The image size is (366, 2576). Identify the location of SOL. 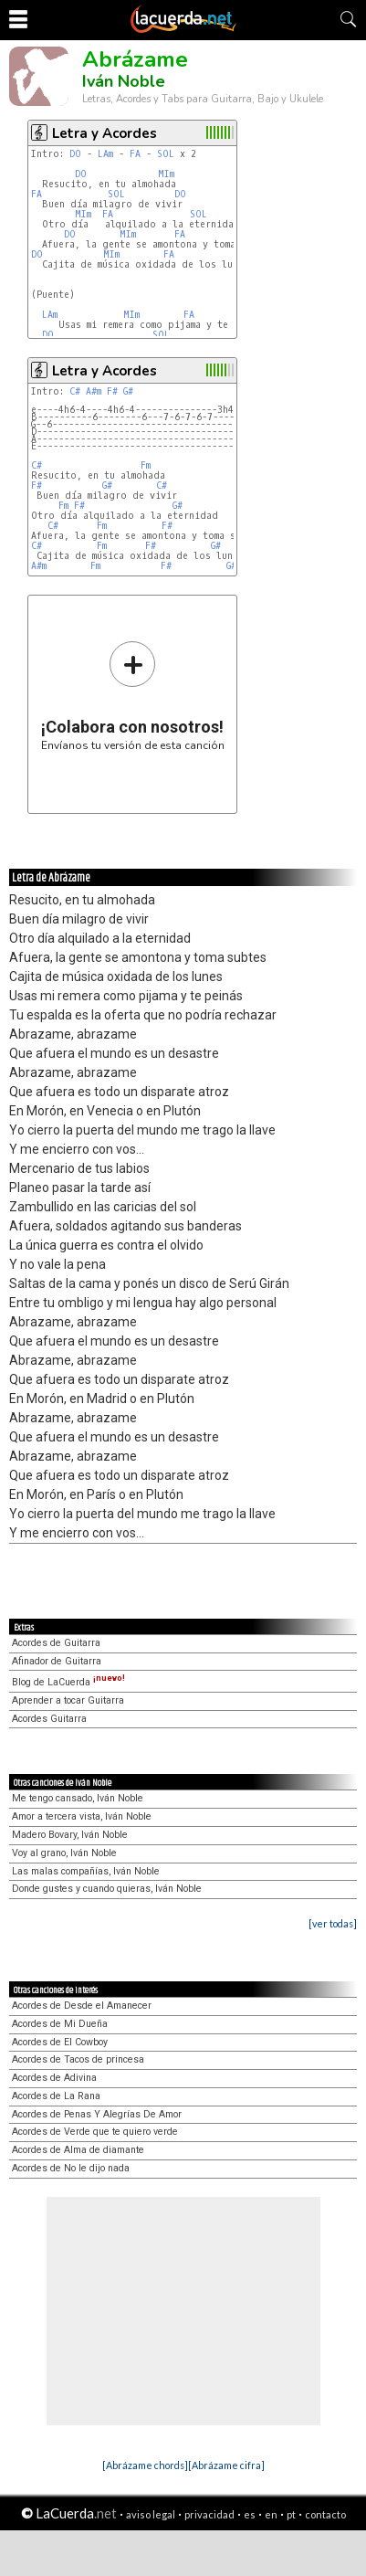
(165, 154).